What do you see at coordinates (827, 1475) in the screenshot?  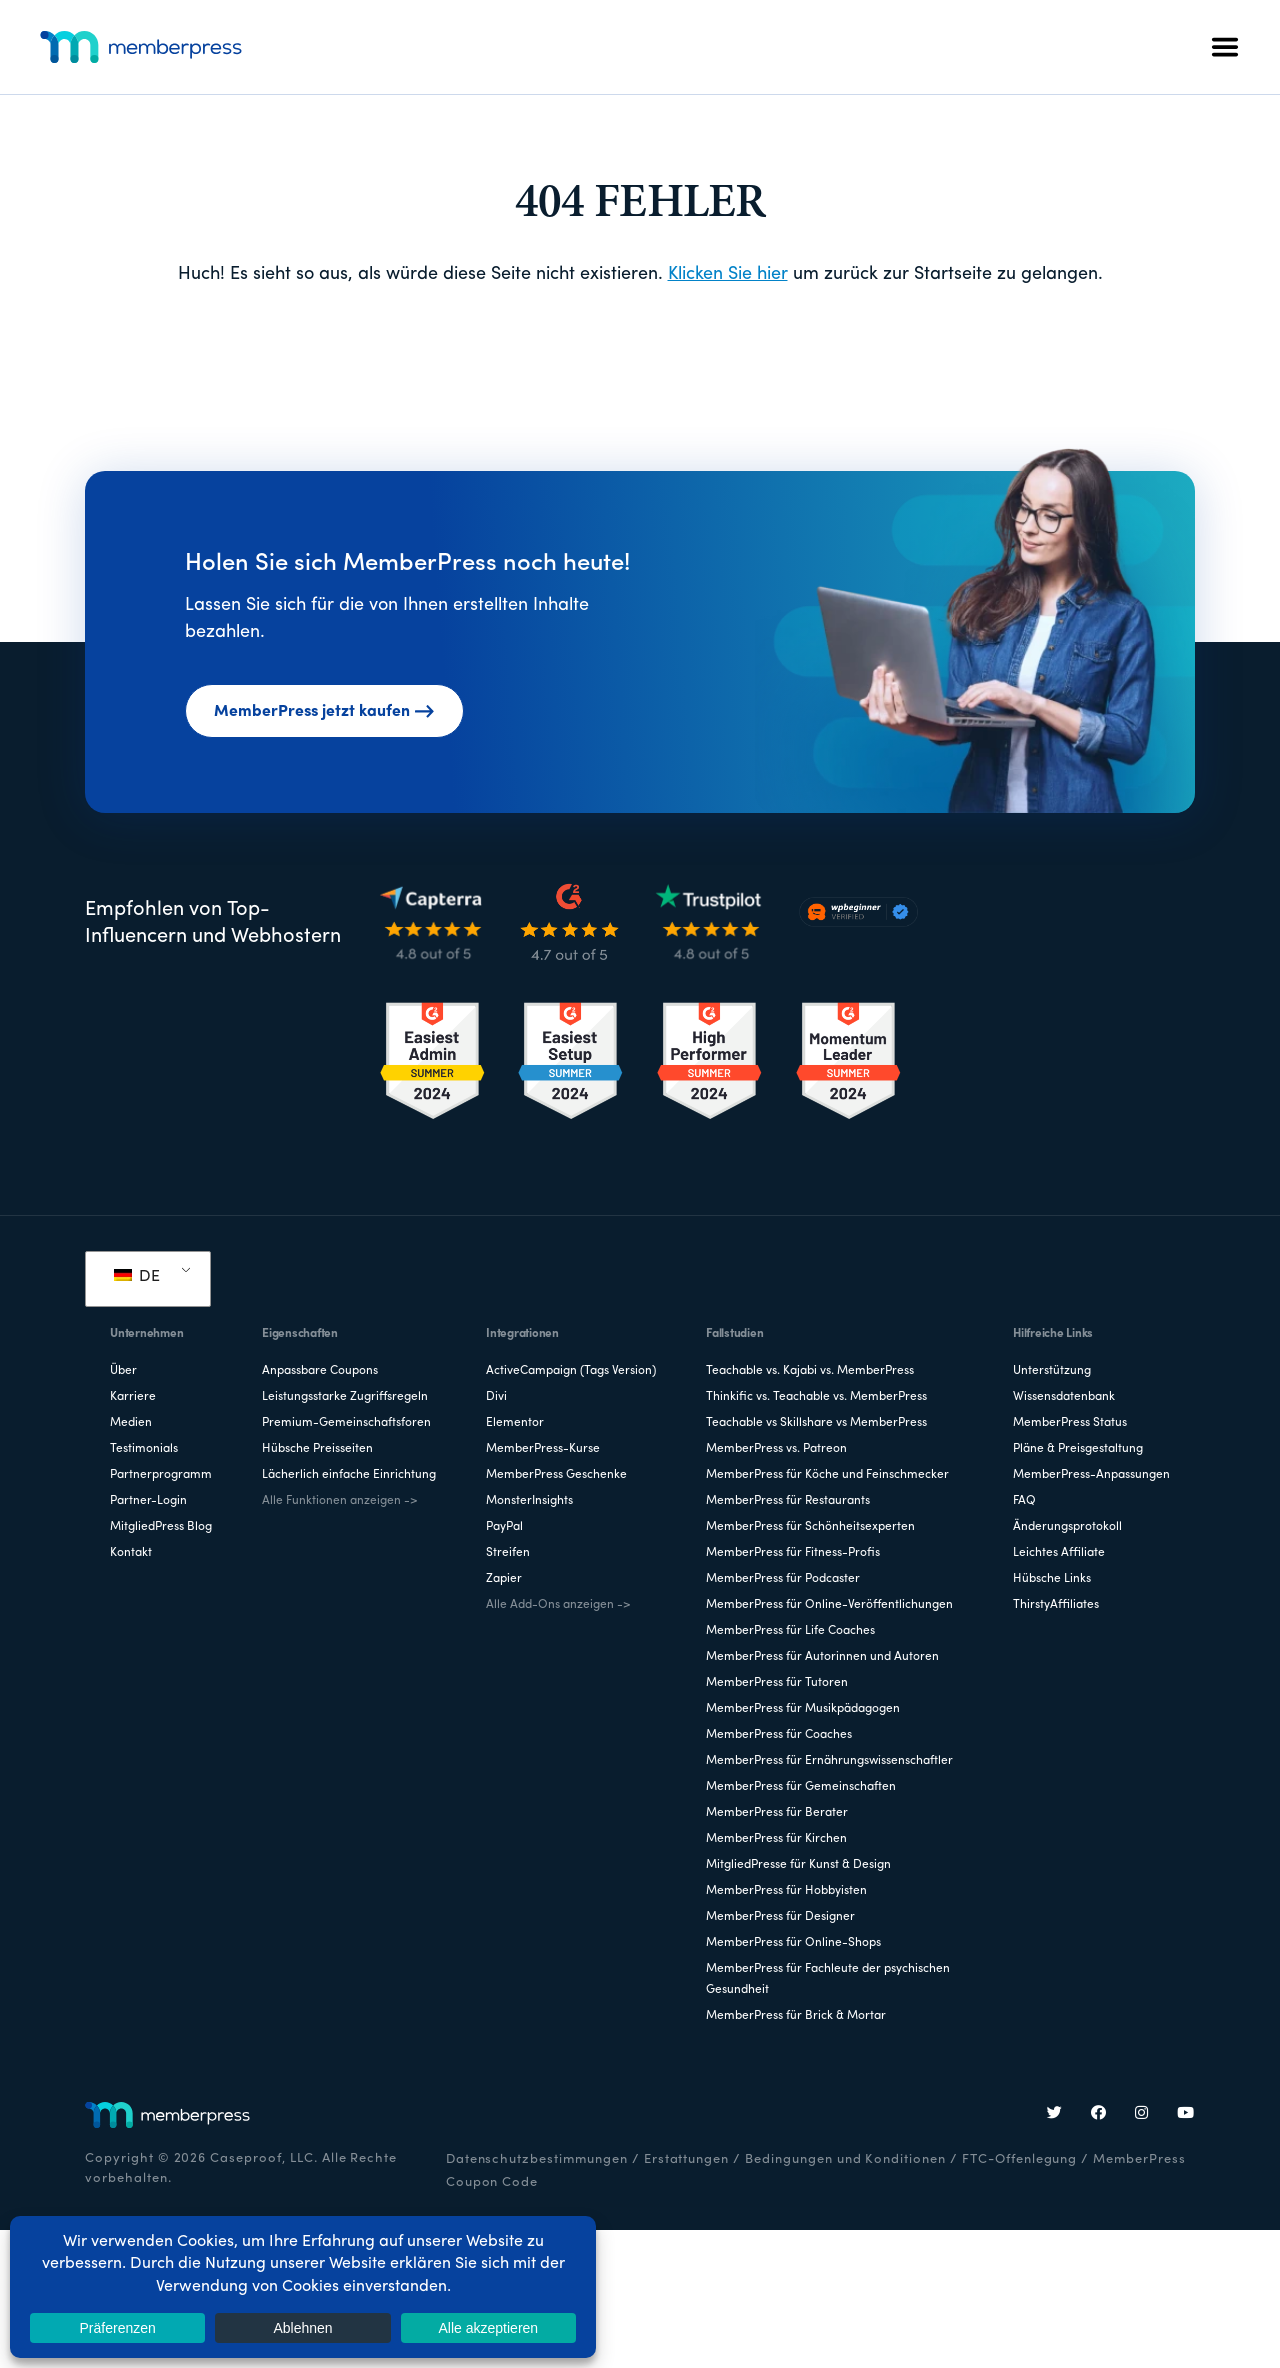 I see `MemberPress für Köche und Feinschmecker` at bounding box center [827, 1475].